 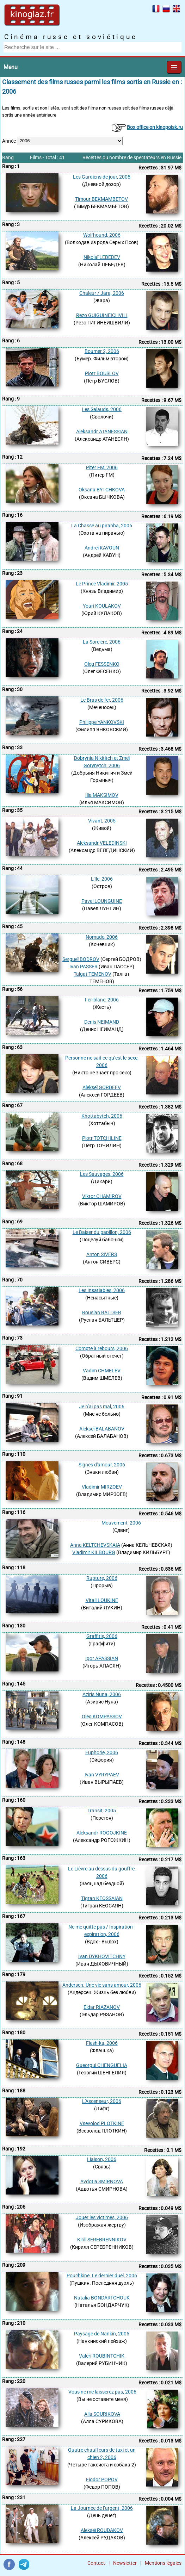 What do you see at coordinates (101, 293) in the screenshot?
I see `Chaleur / Jara, 2006` at bounding box center [101, 293].